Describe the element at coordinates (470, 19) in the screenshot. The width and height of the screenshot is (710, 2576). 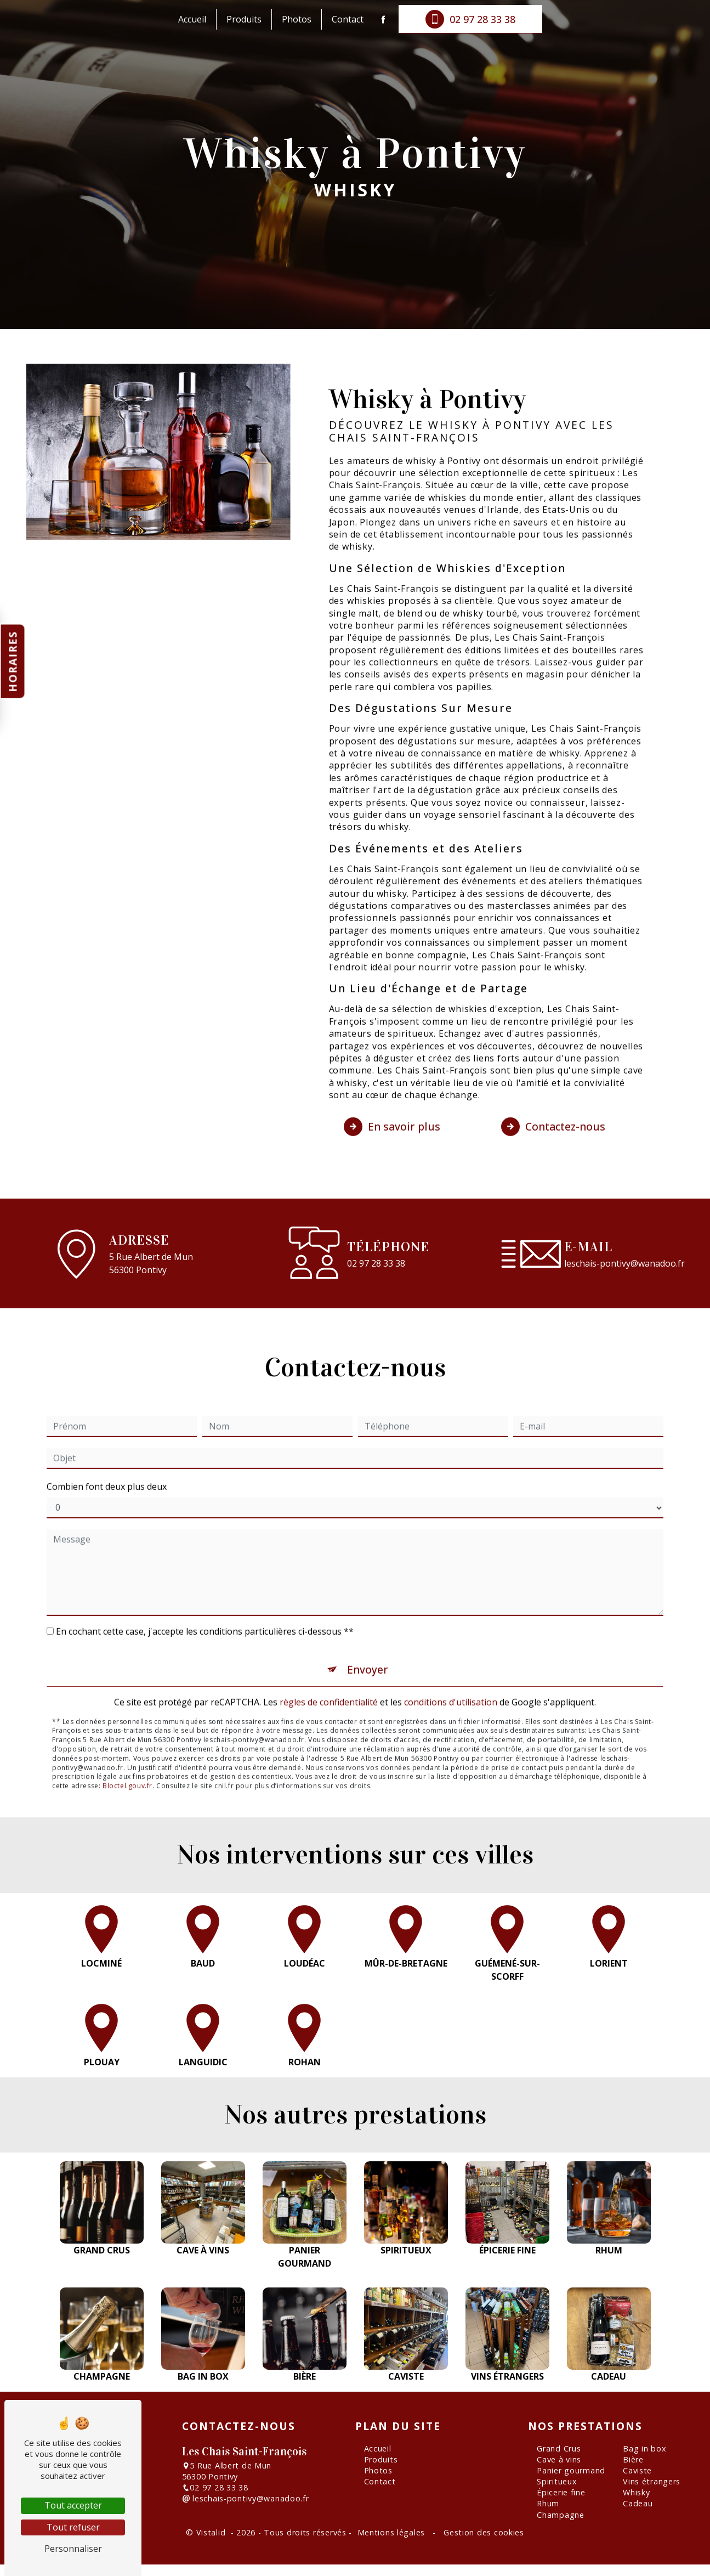
I see `02 97 28 33 38` at that location.